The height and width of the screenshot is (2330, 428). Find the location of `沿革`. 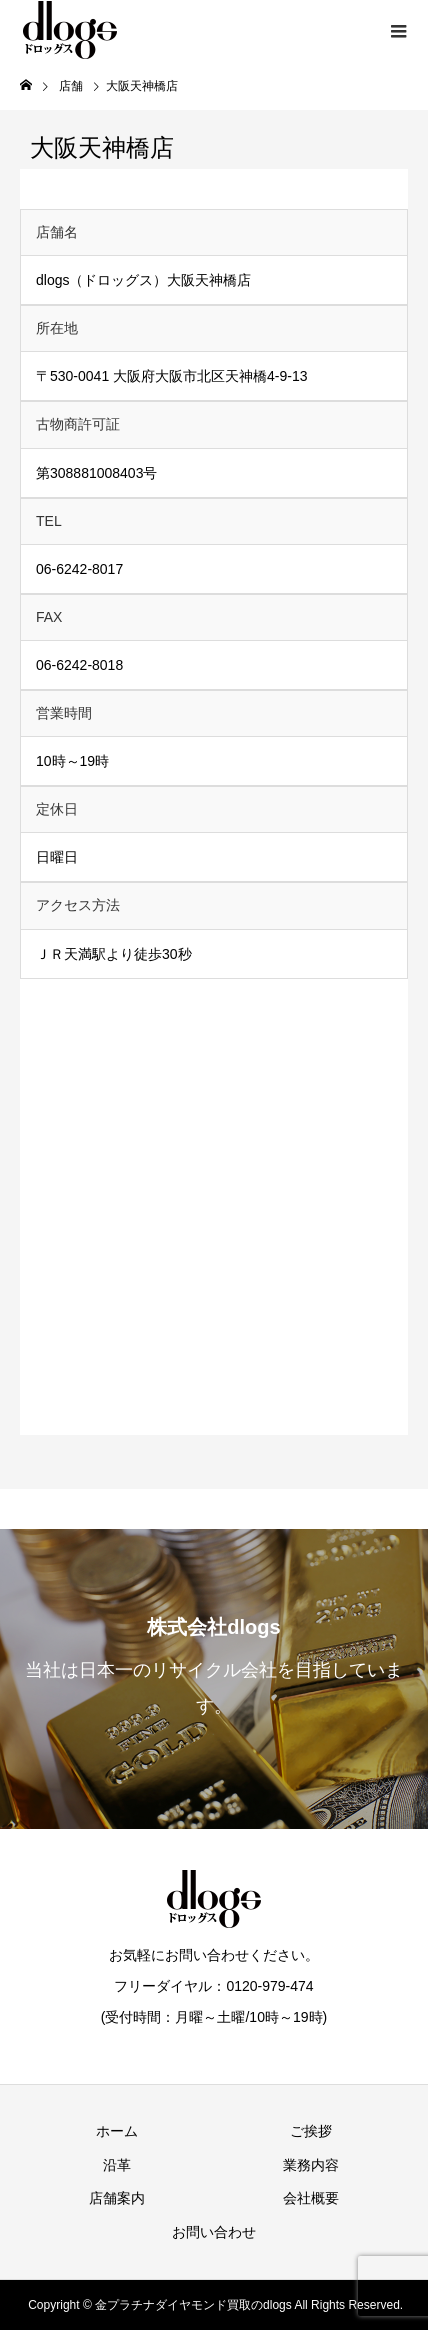

沿革 is located at coordinates (117, 2165).